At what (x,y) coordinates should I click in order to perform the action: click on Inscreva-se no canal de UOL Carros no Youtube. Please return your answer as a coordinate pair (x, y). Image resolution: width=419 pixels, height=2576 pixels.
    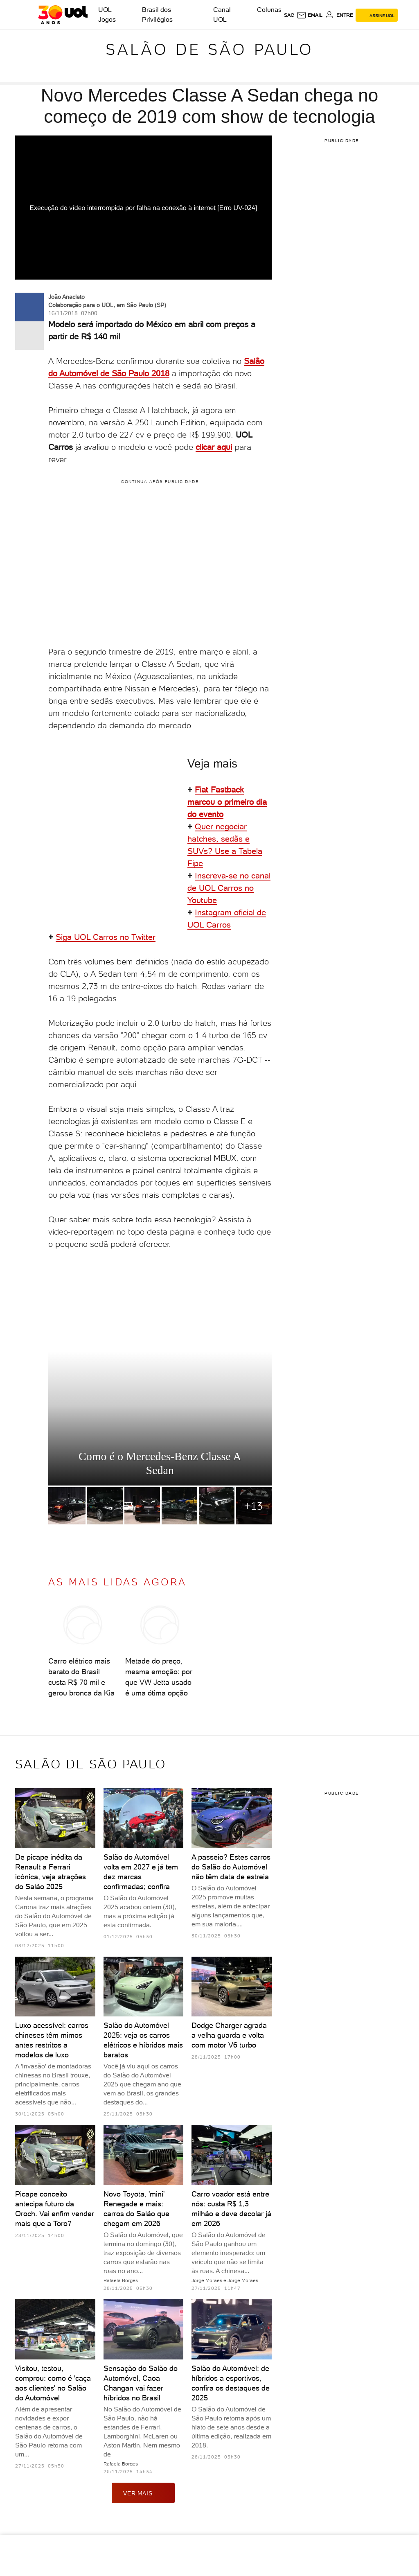
    Looking at the image, I should click on (228, 888).